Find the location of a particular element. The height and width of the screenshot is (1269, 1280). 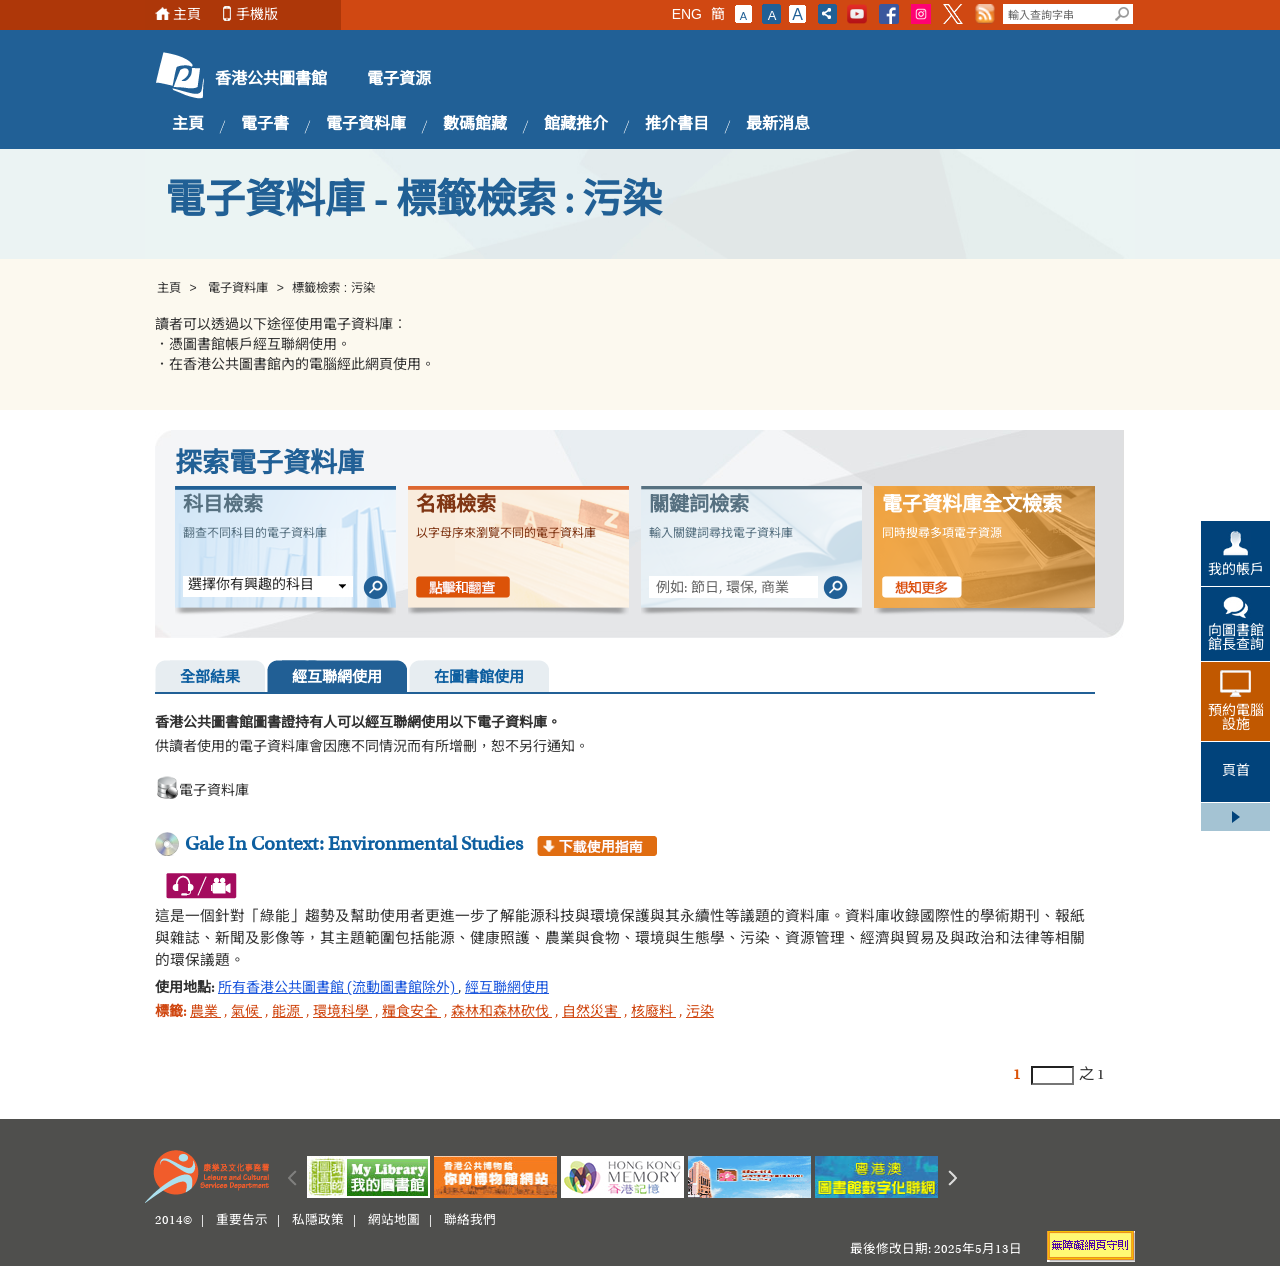

向圖書館館長查詢 is located at coordinates (1236, 639).